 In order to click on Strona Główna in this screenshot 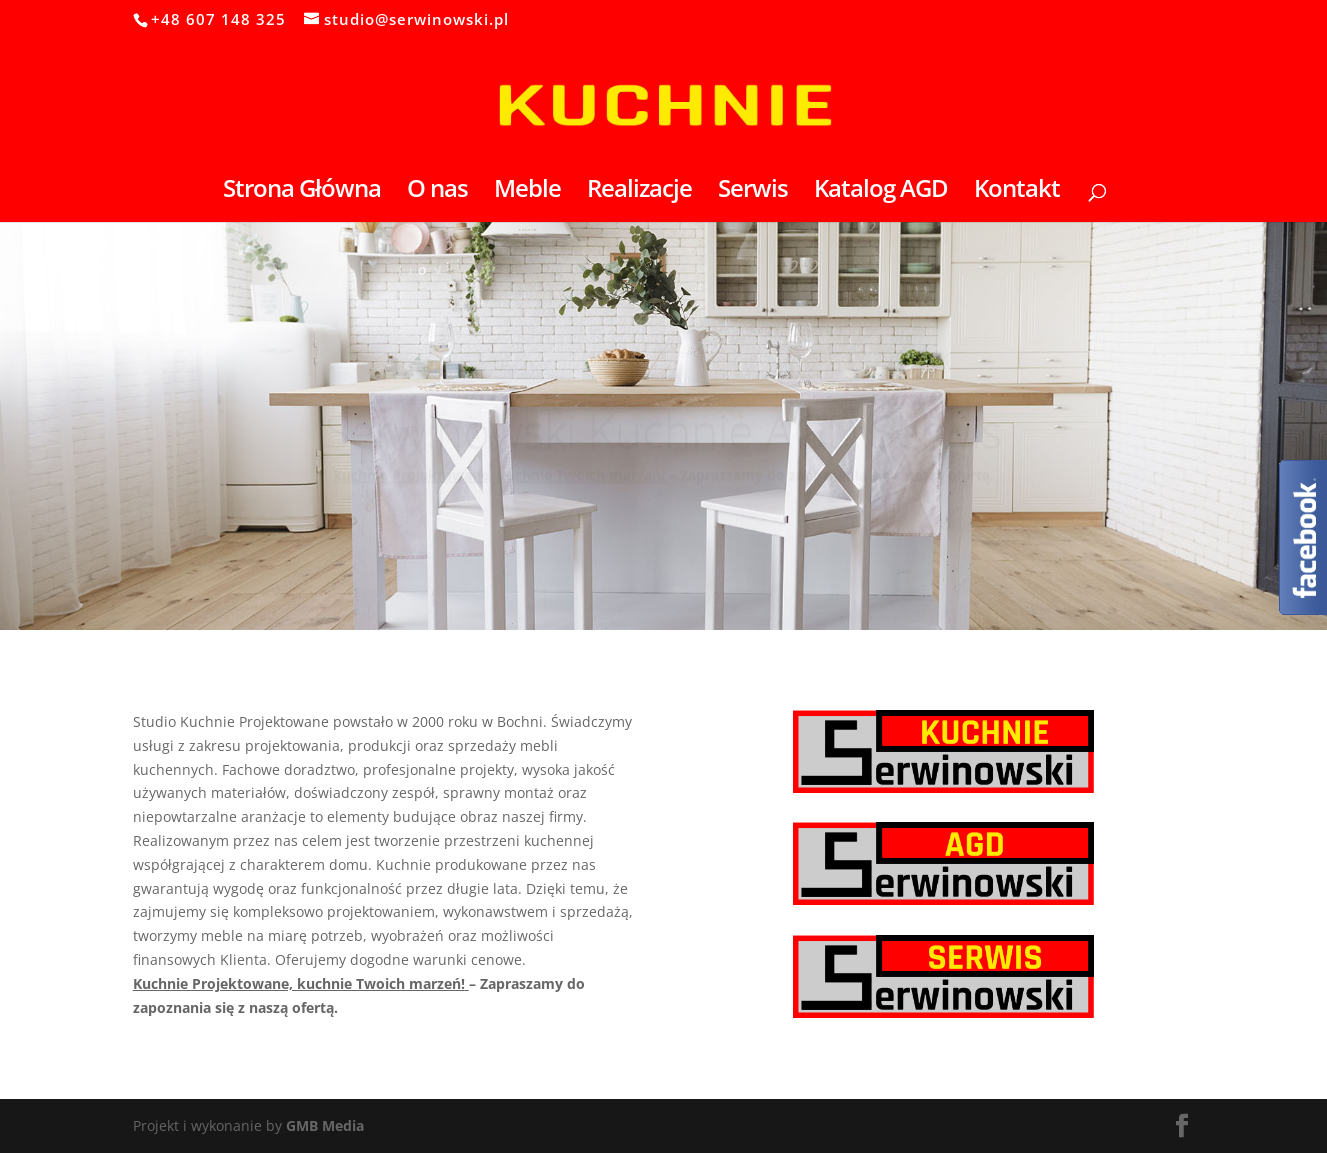, I will do `click(302, 192)`.